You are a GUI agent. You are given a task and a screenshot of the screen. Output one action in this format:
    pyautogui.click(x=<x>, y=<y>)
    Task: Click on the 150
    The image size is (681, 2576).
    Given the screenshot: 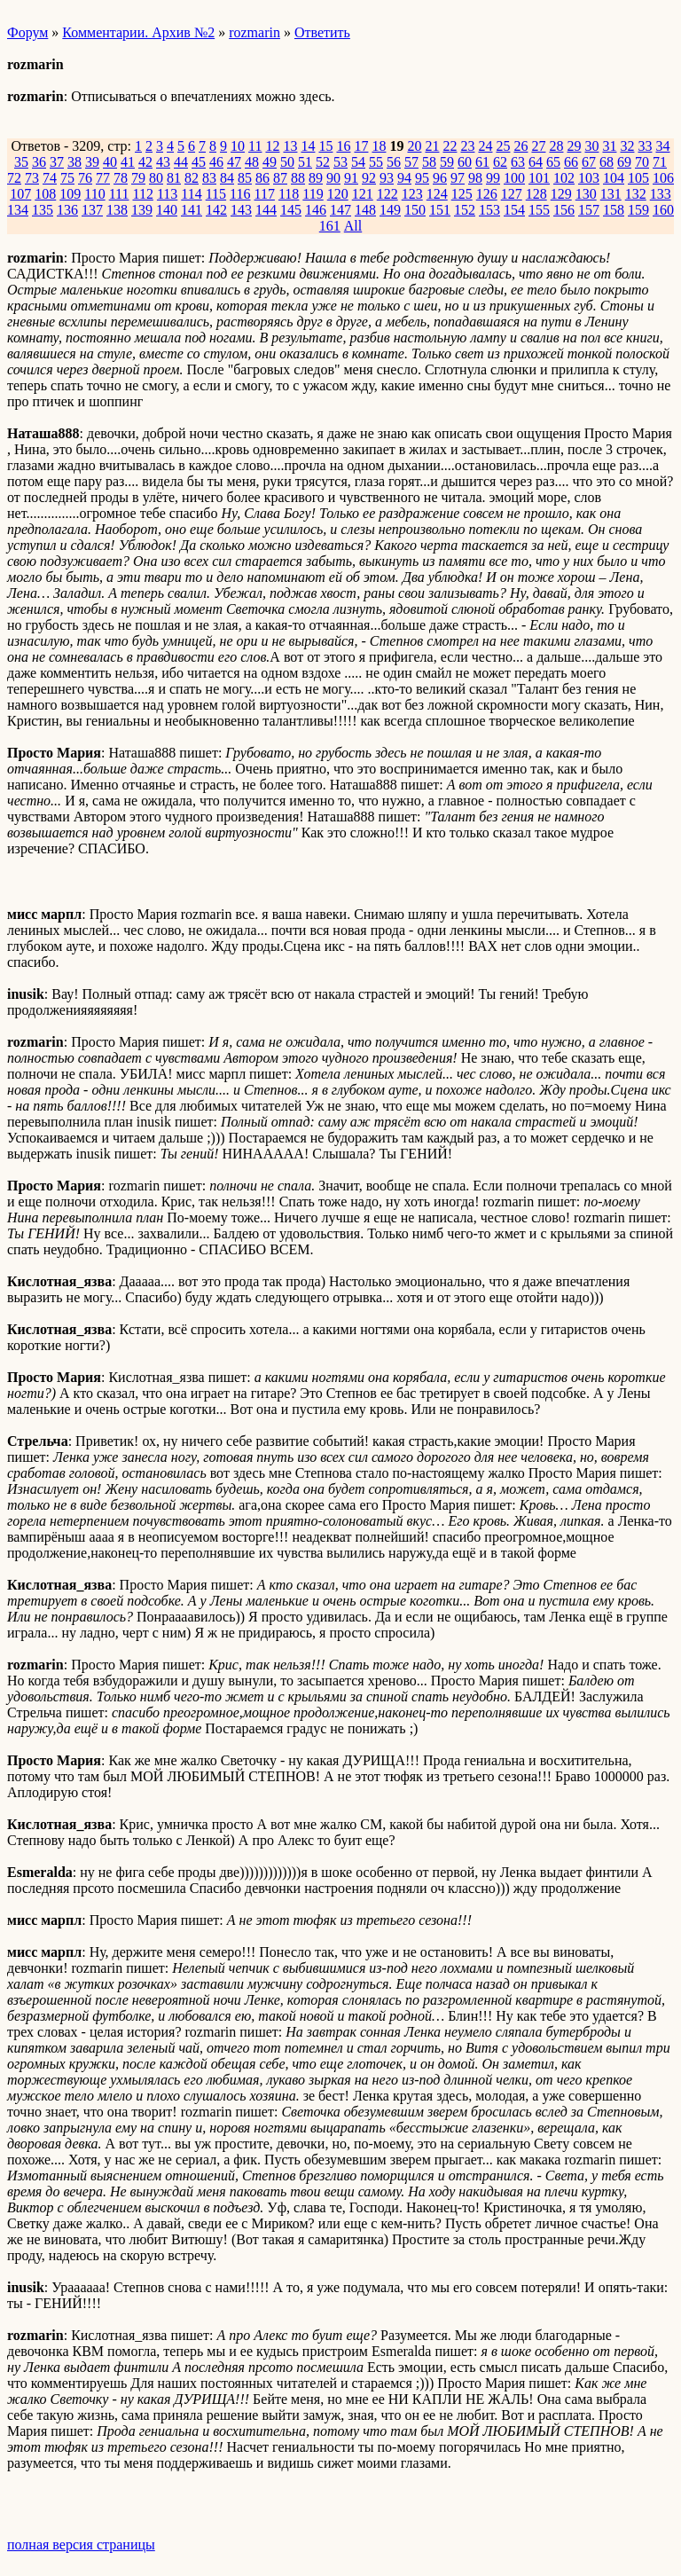 What is the action you would take?
    pyautogui.click(x=415, y=209)
    